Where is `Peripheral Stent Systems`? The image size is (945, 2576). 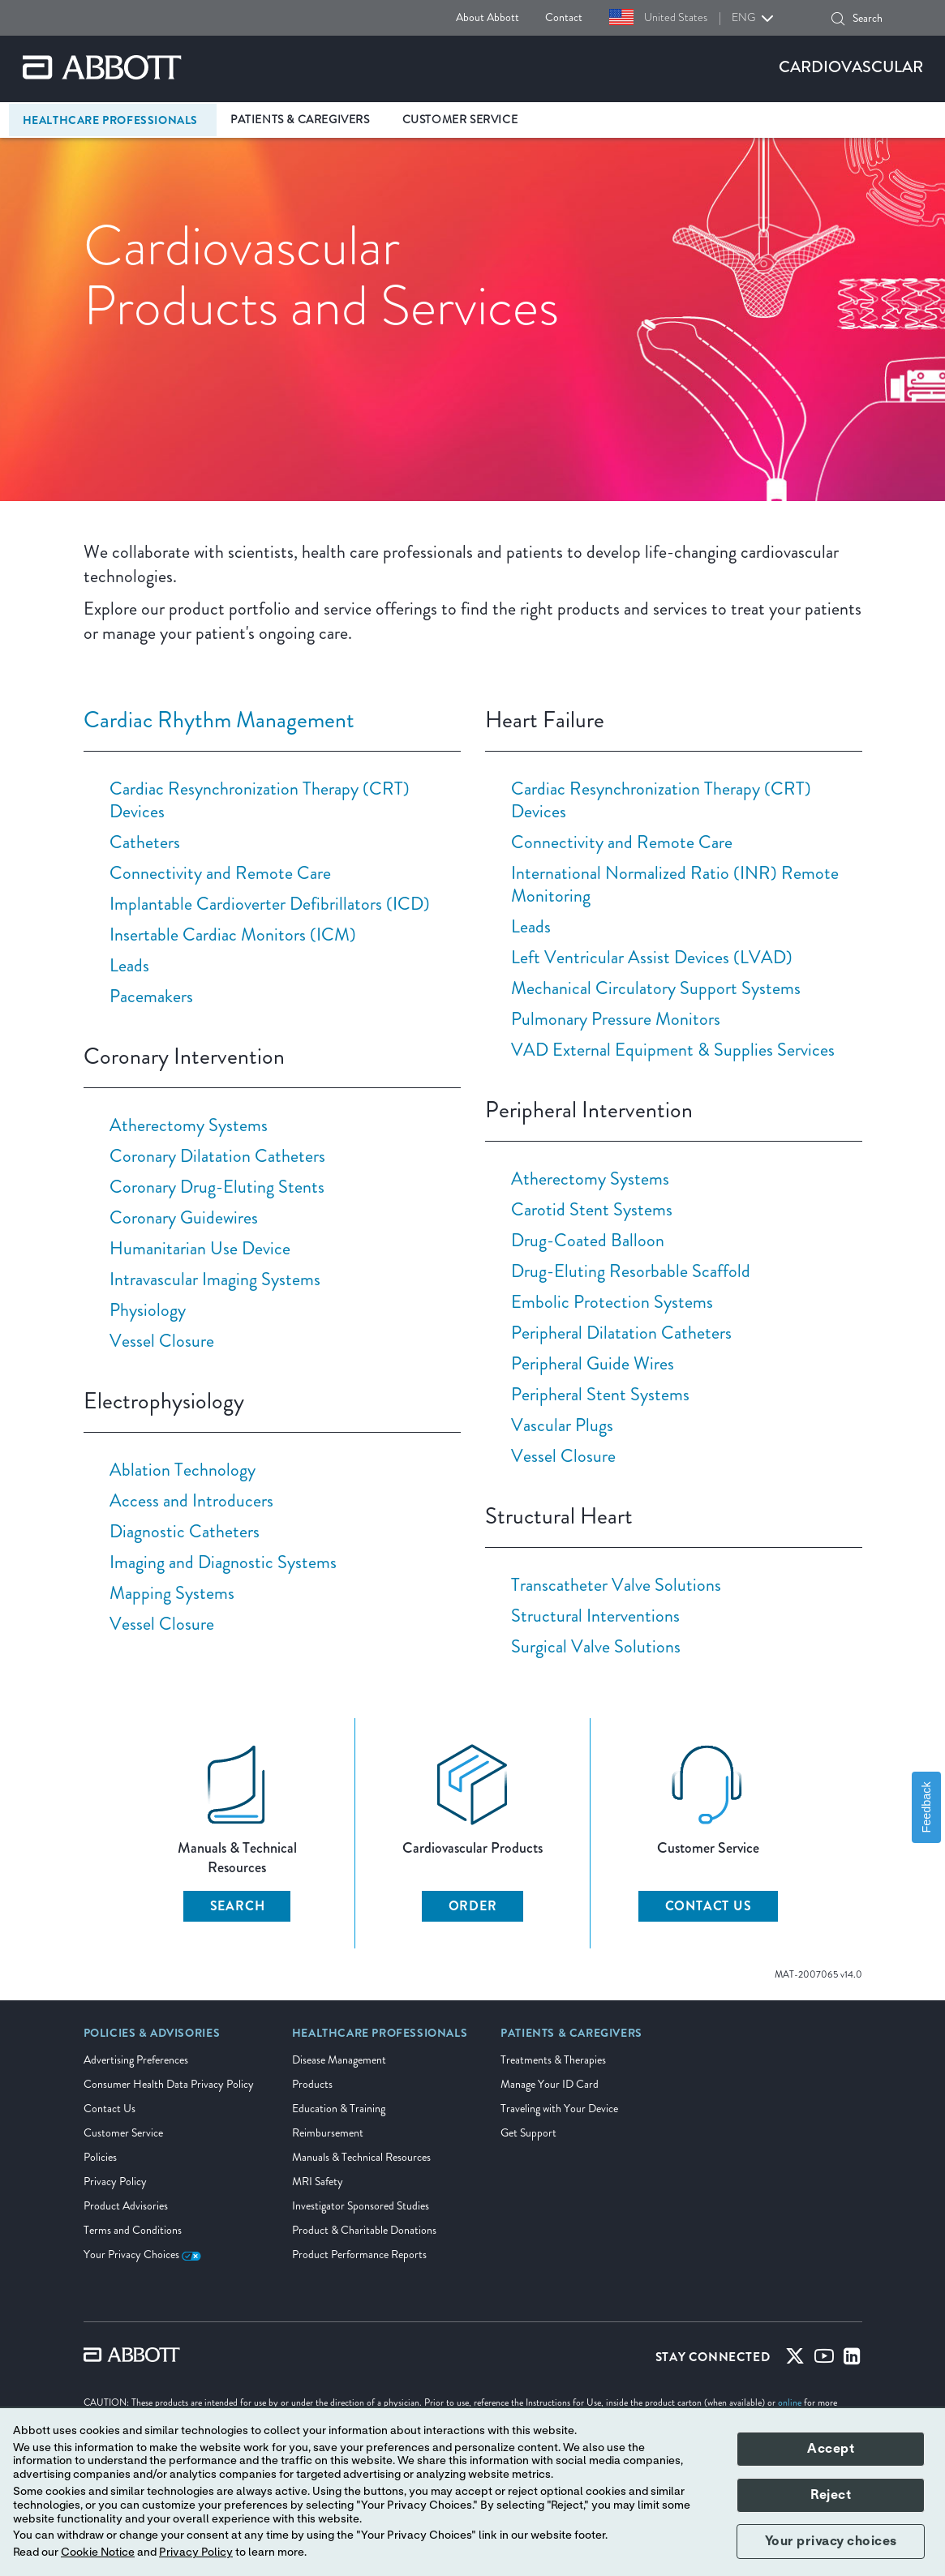 Peripheral Stent Systems is located at coordinates (600, 1394).